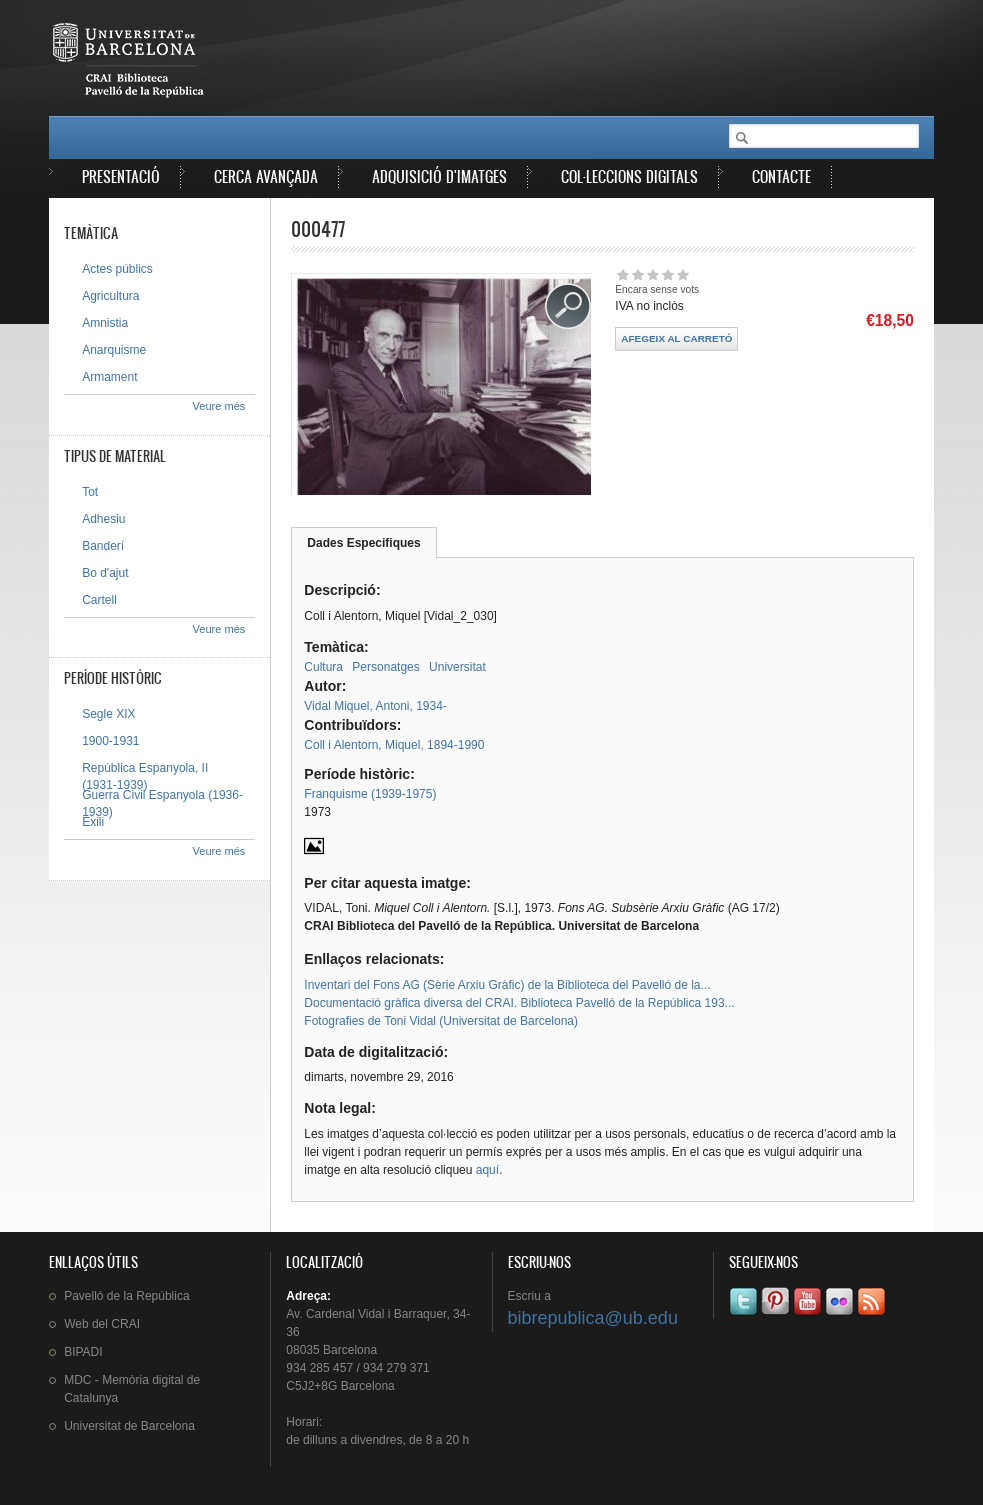  Describe the element at coordinates (441, 1021) in the screenshot. I see `Fotografies de Toni Vidal (Universitat de Barcelona)` at that location.